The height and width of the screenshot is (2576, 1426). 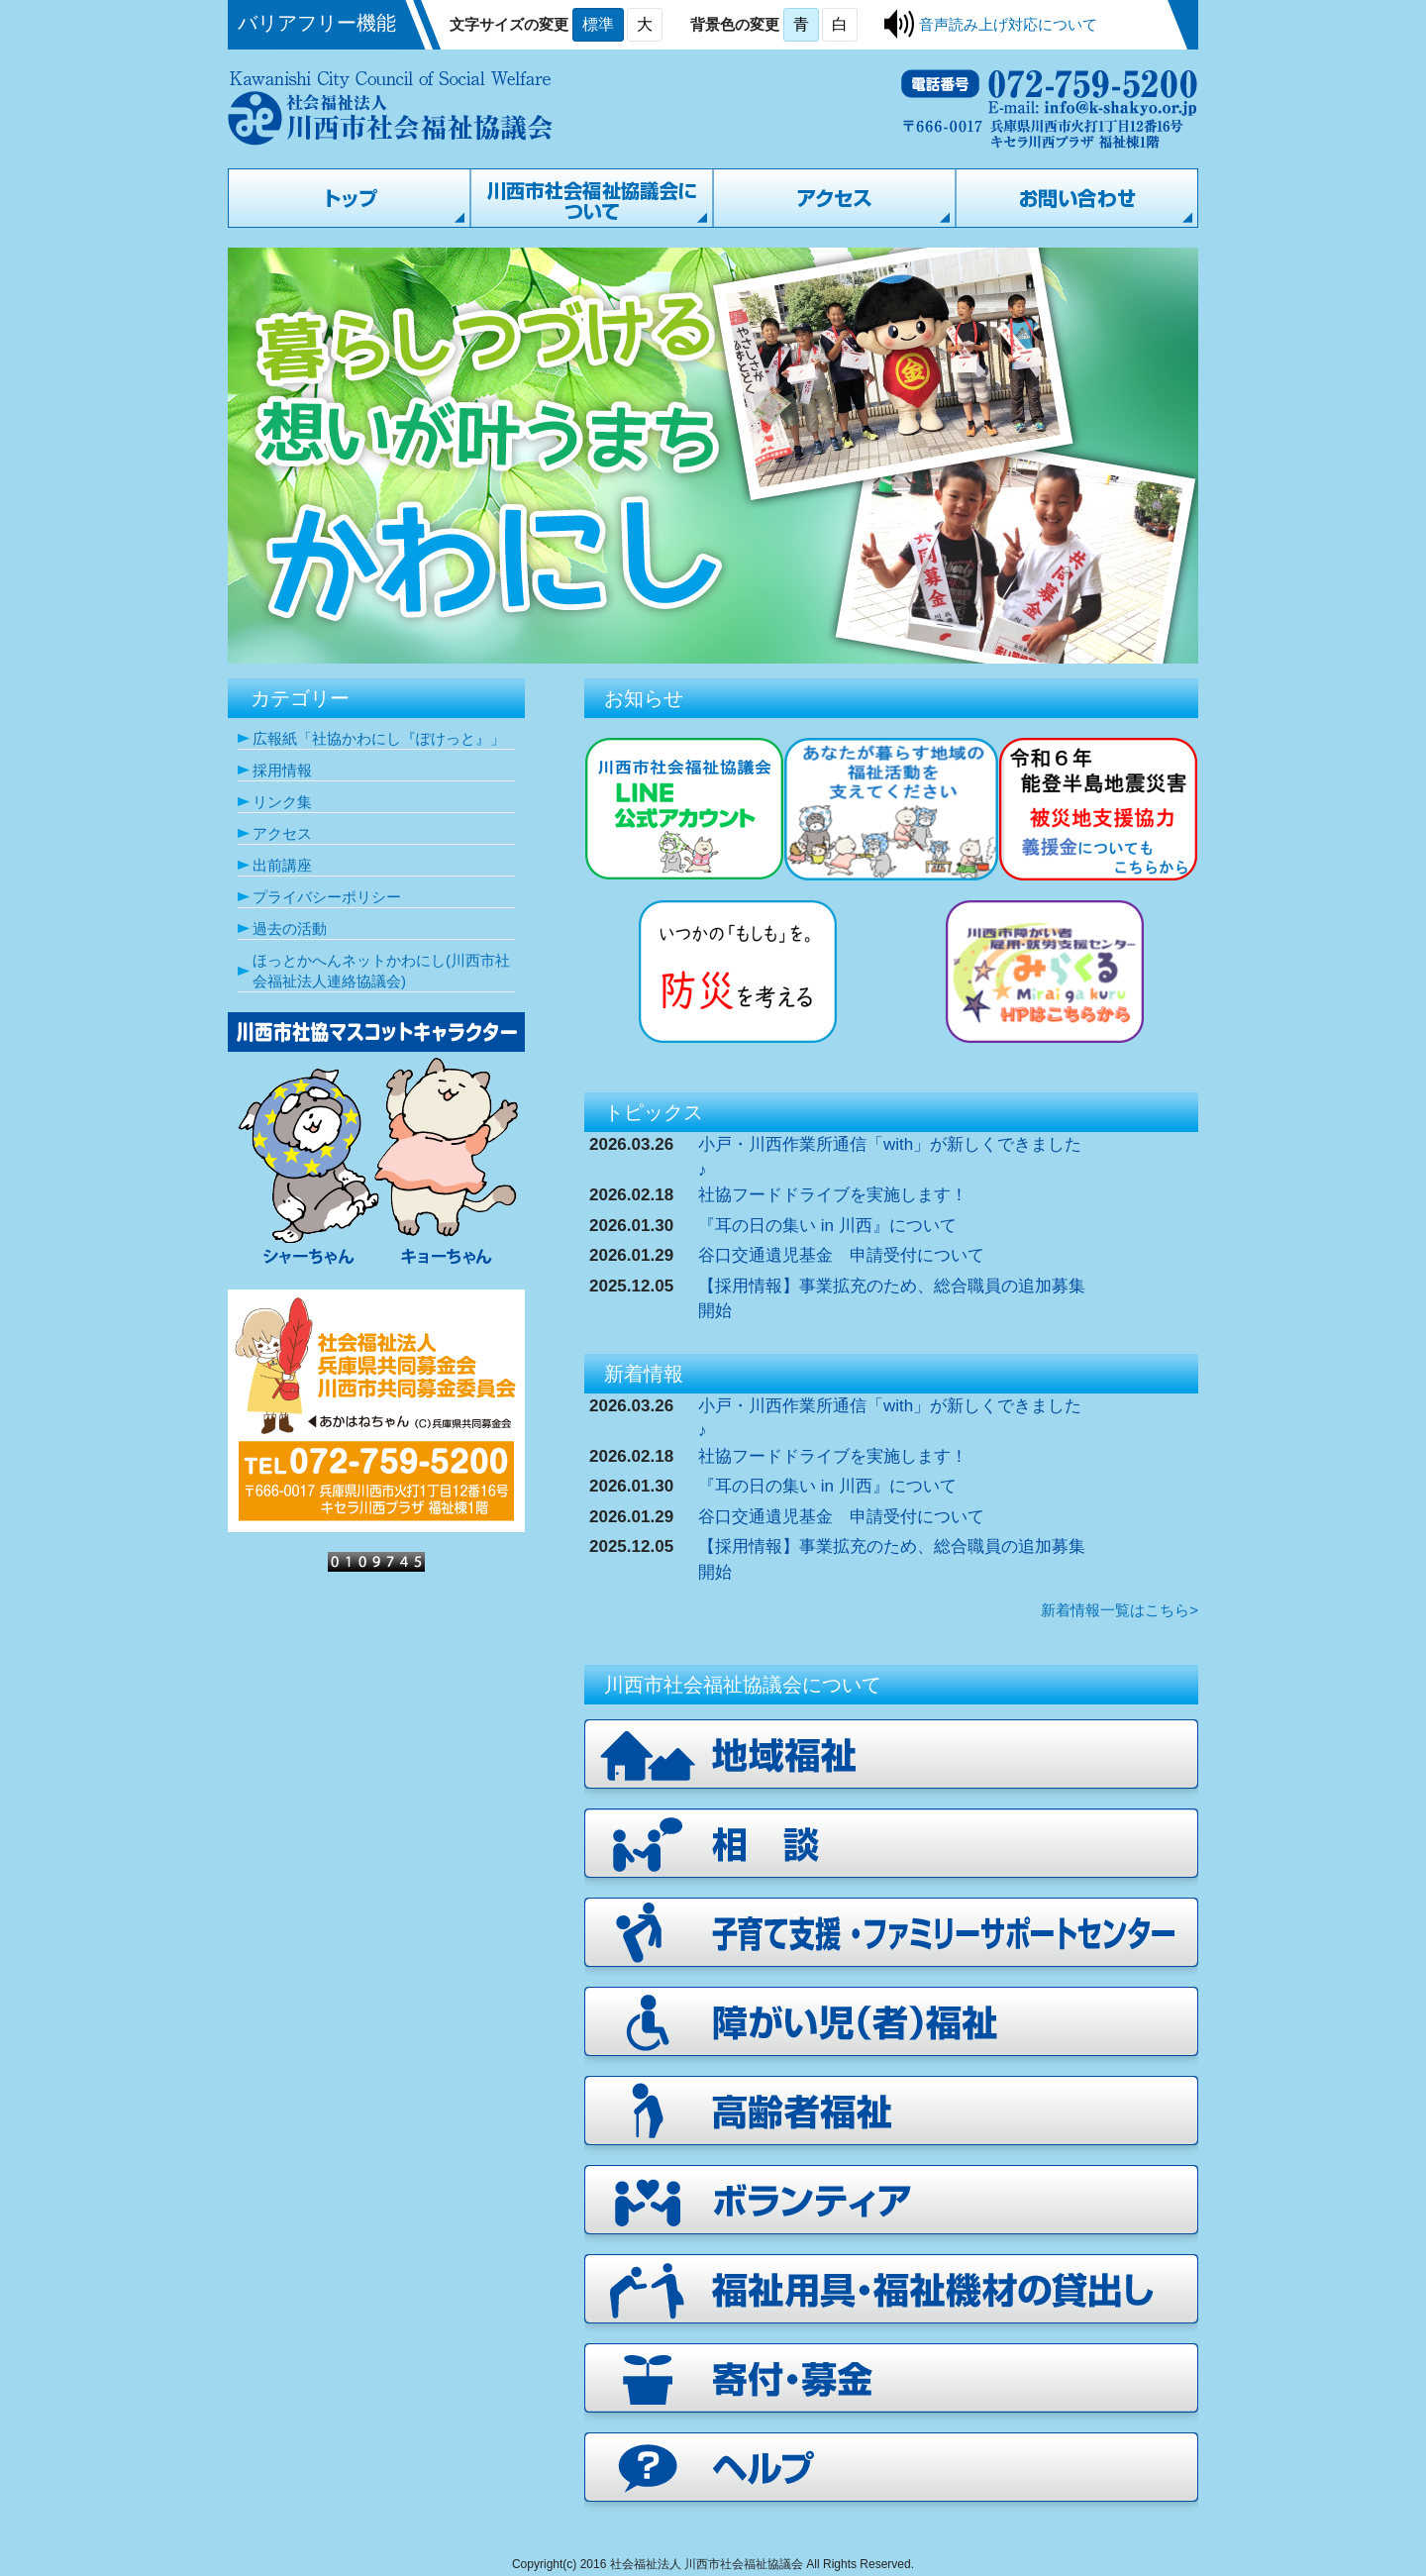 I want to click on 『耳の日の集い in 川西』について, so click(x=827, y=1225).